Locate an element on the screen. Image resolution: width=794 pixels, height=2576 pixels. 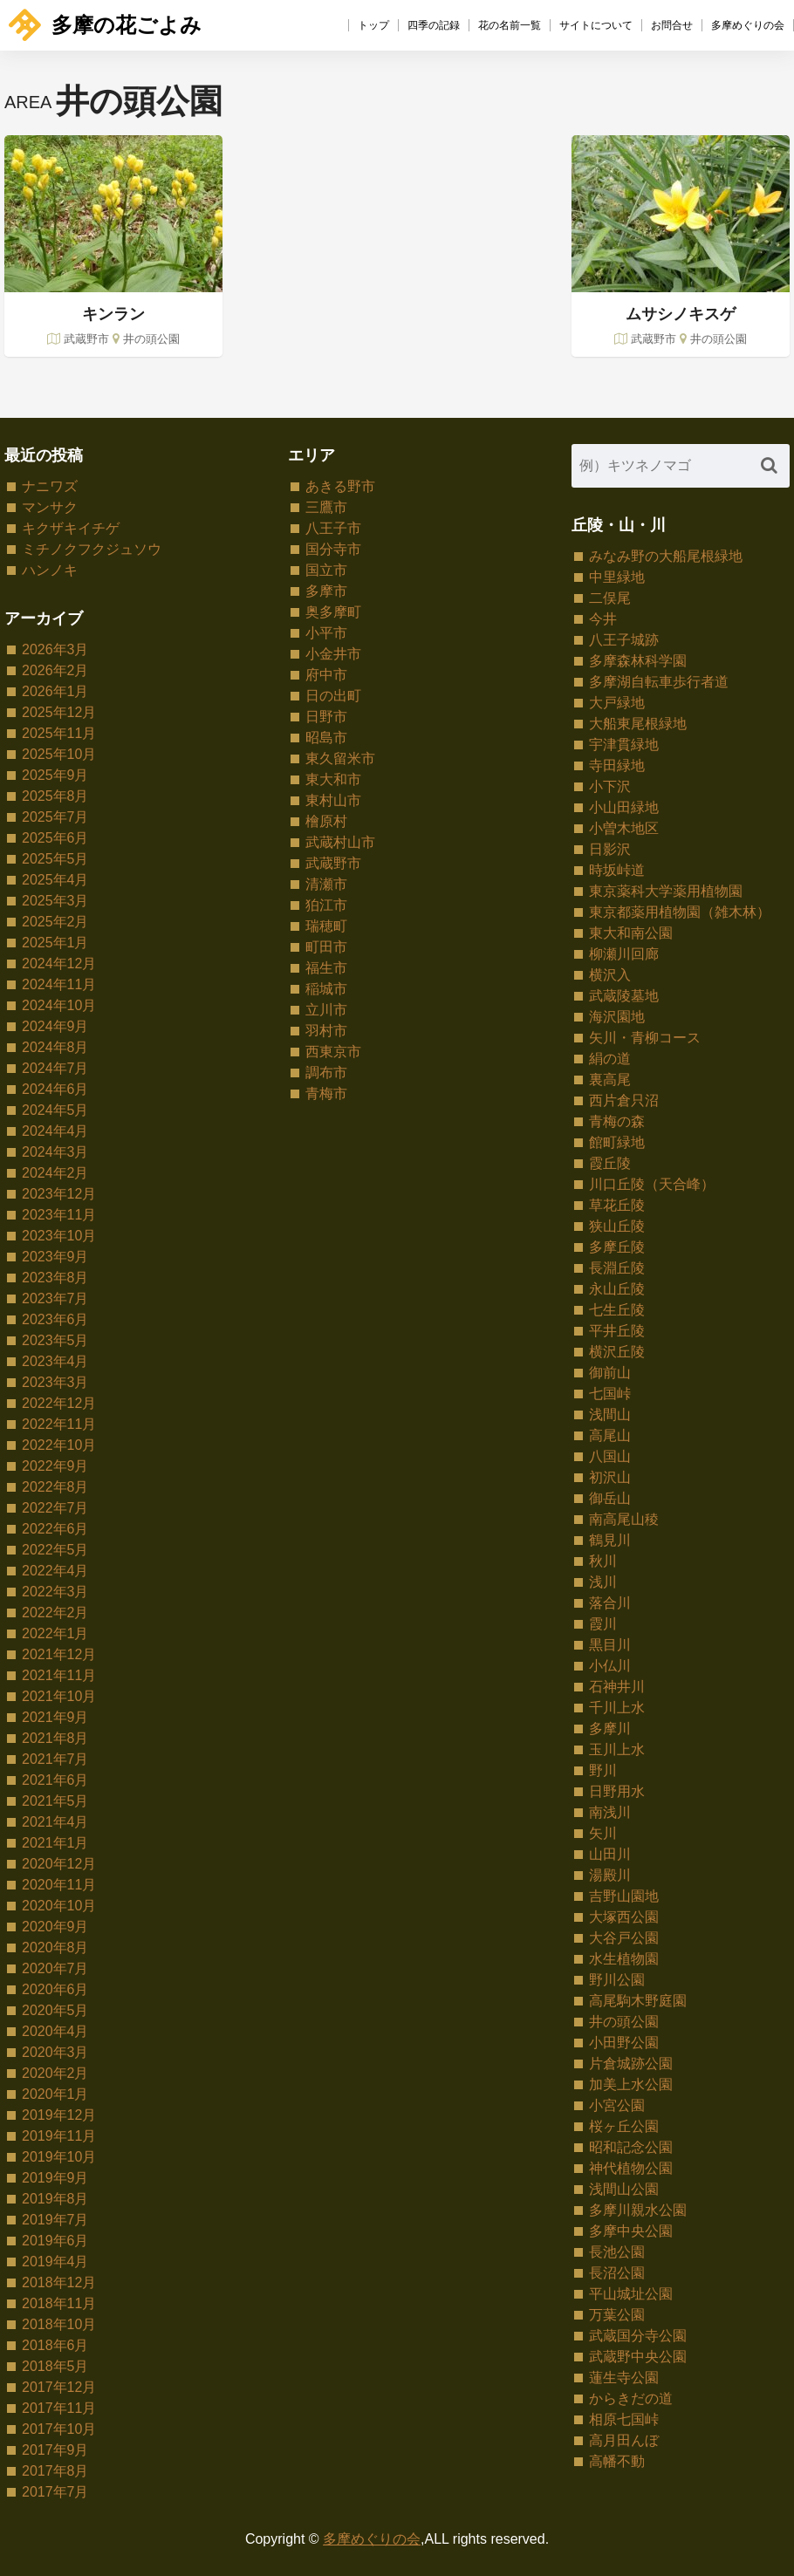
2022年11月 is located at coordinates (59, 1424).